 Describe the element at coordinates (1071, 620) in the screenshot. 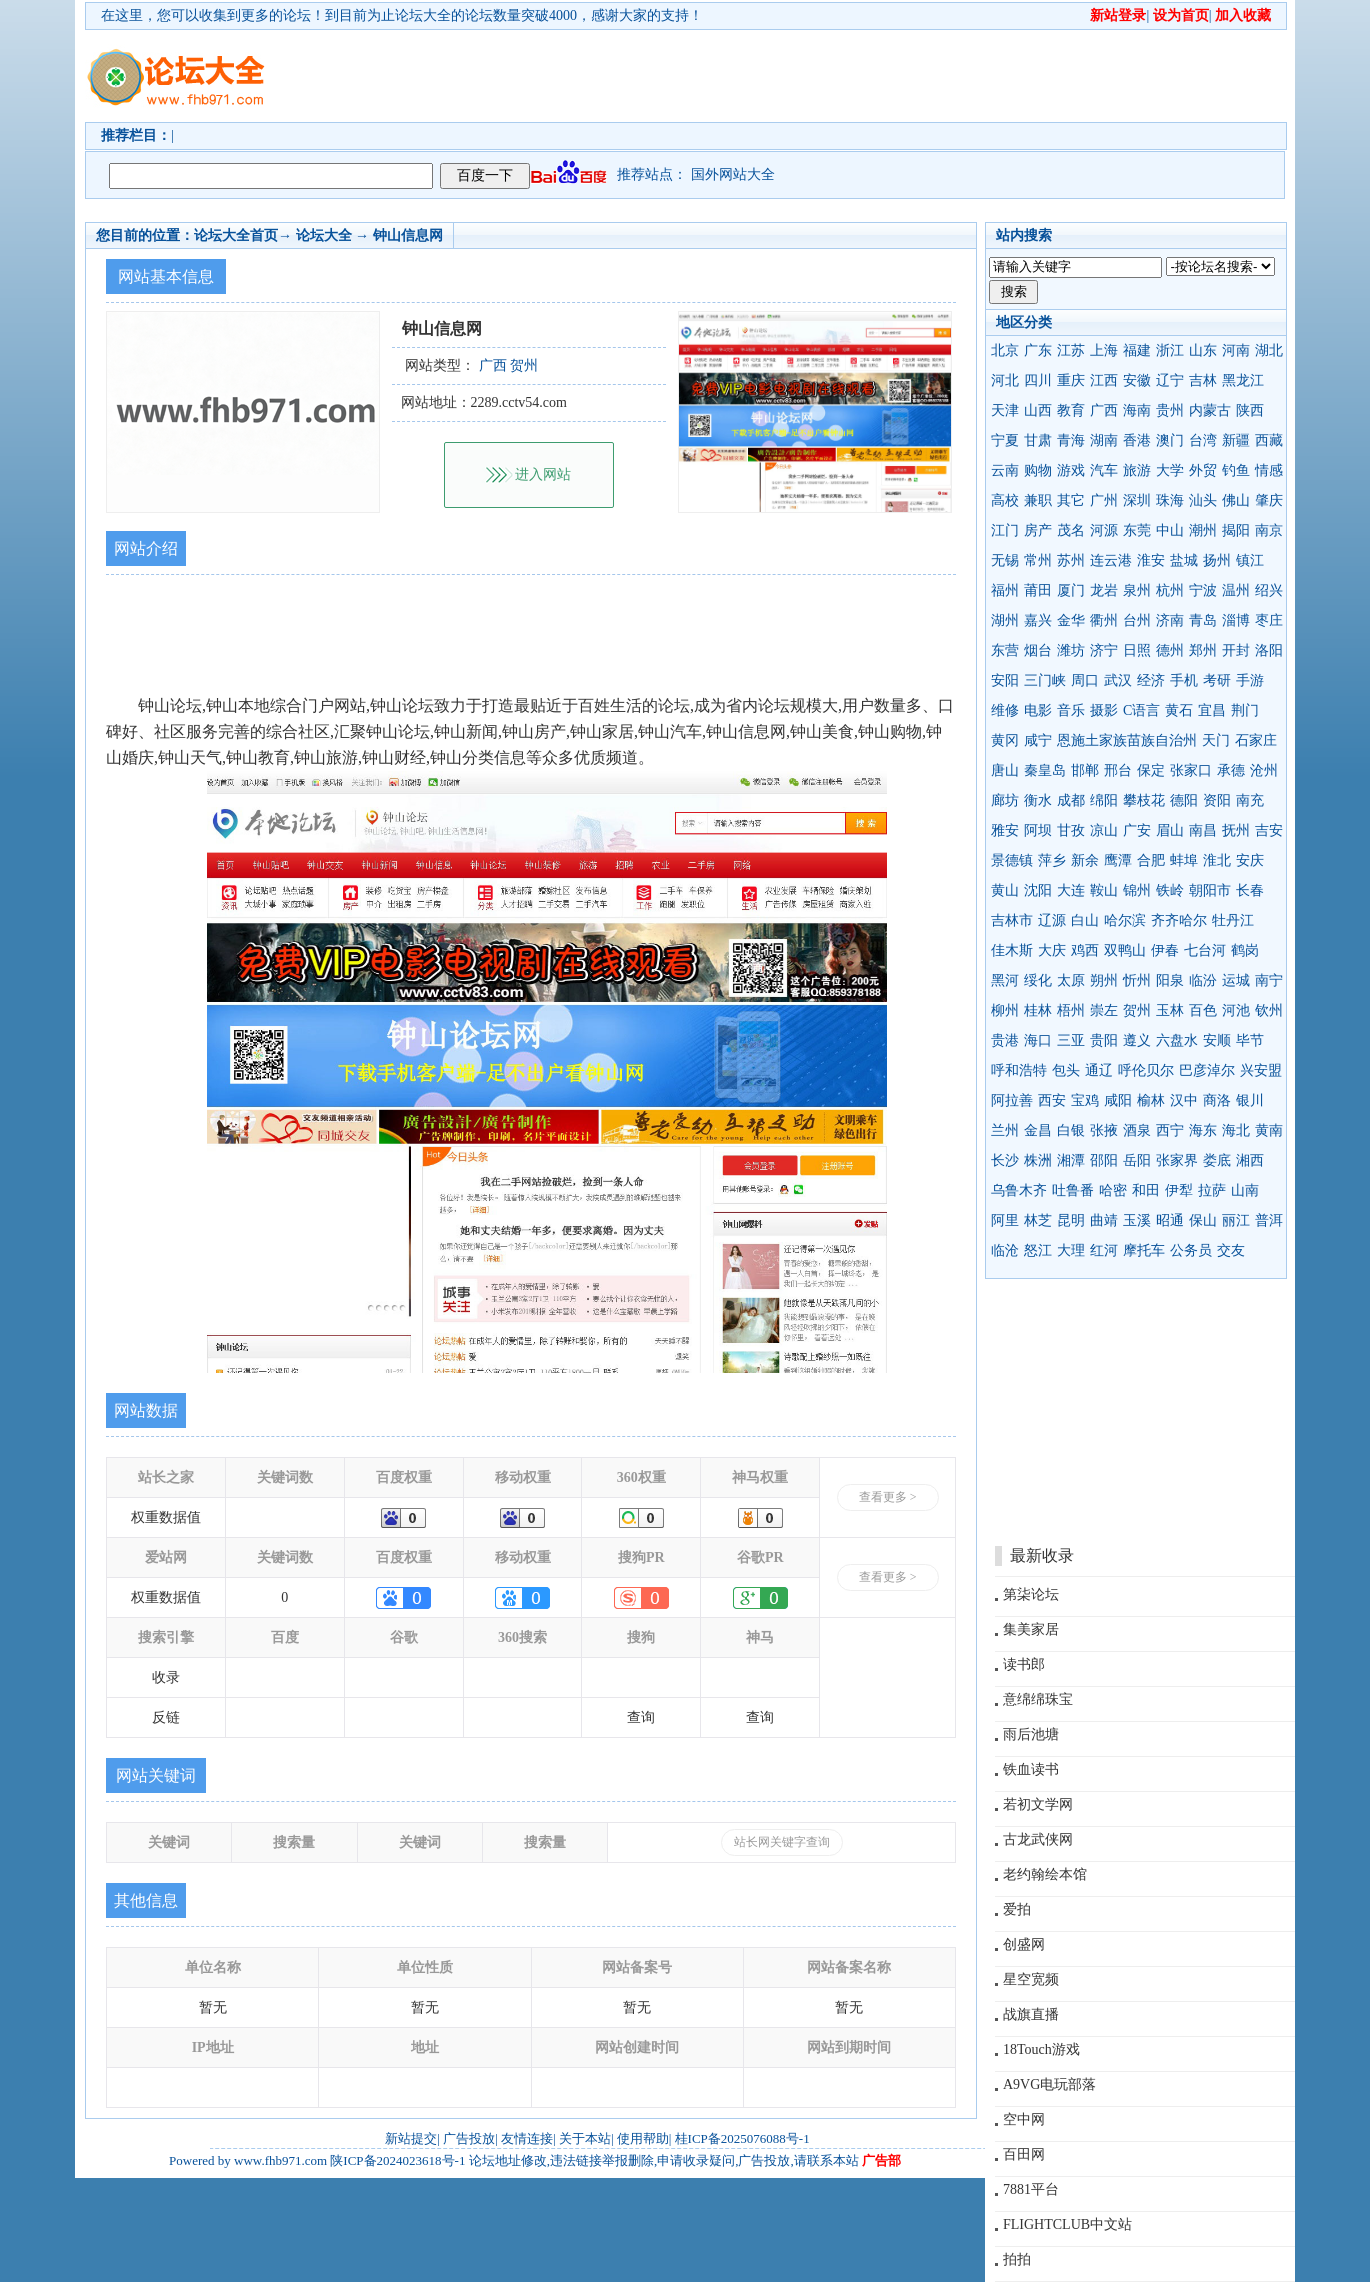

I see `金华` at that location.